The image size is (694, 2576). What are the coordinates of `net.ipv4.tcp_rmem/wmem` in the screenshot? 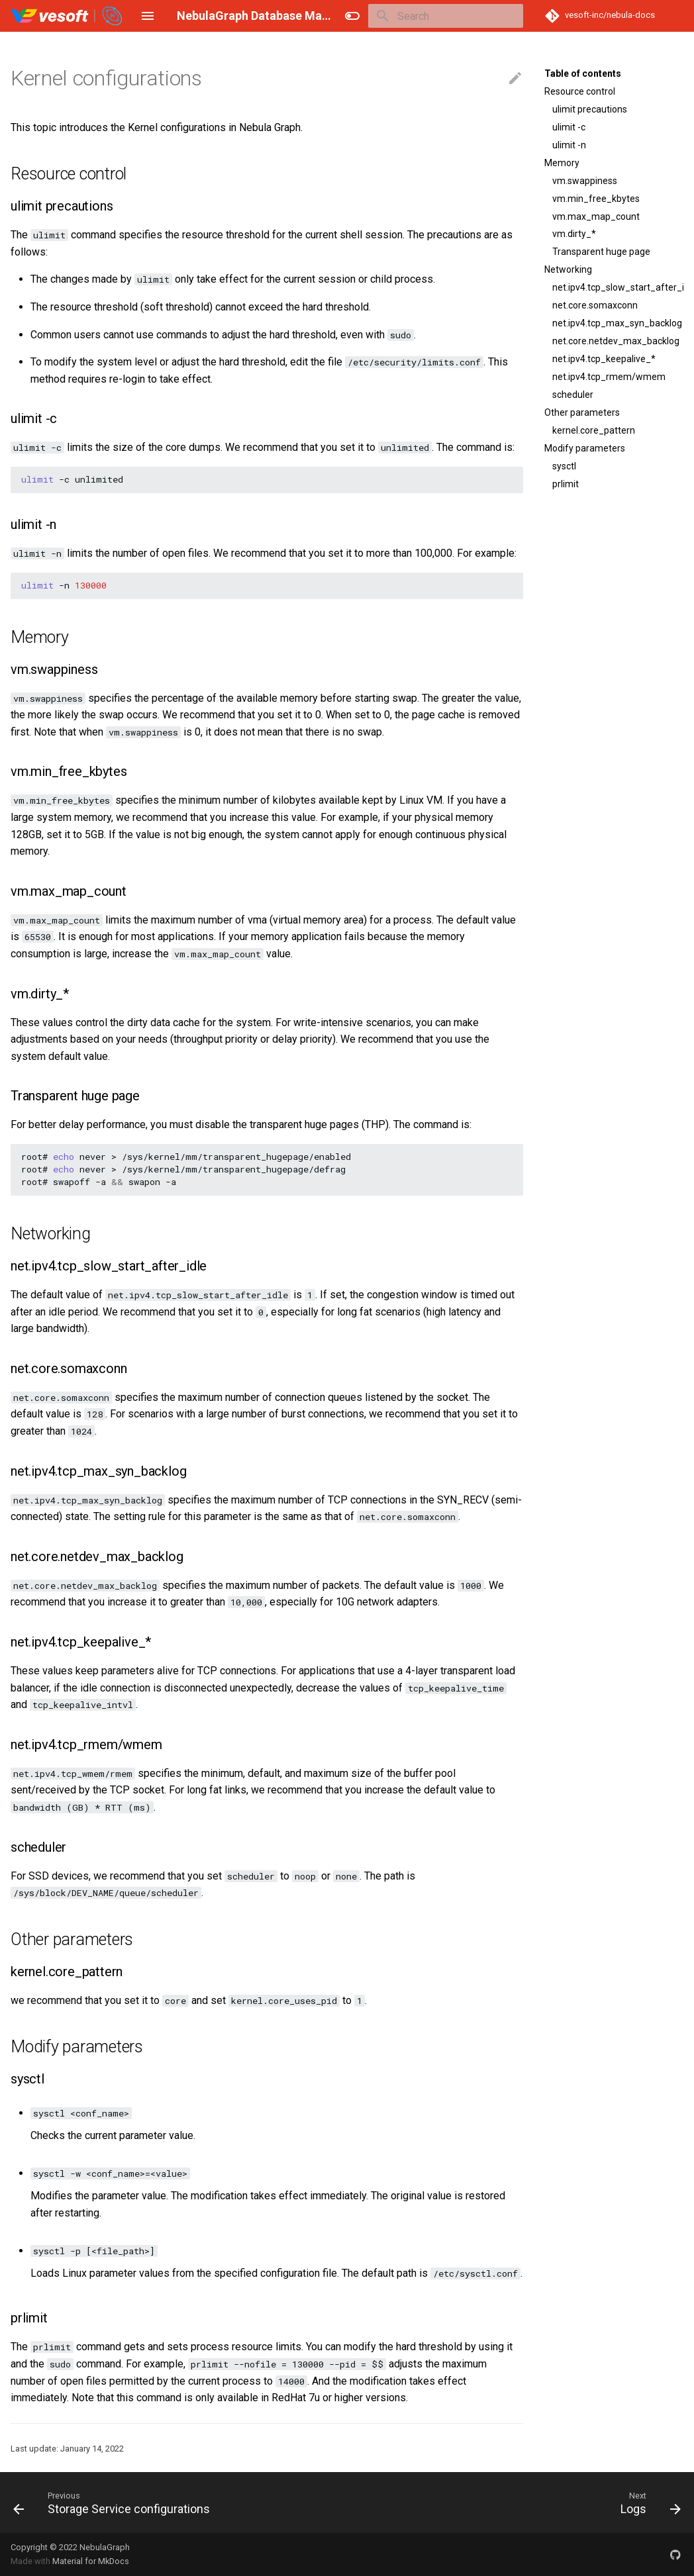 It's located at (609, 376).